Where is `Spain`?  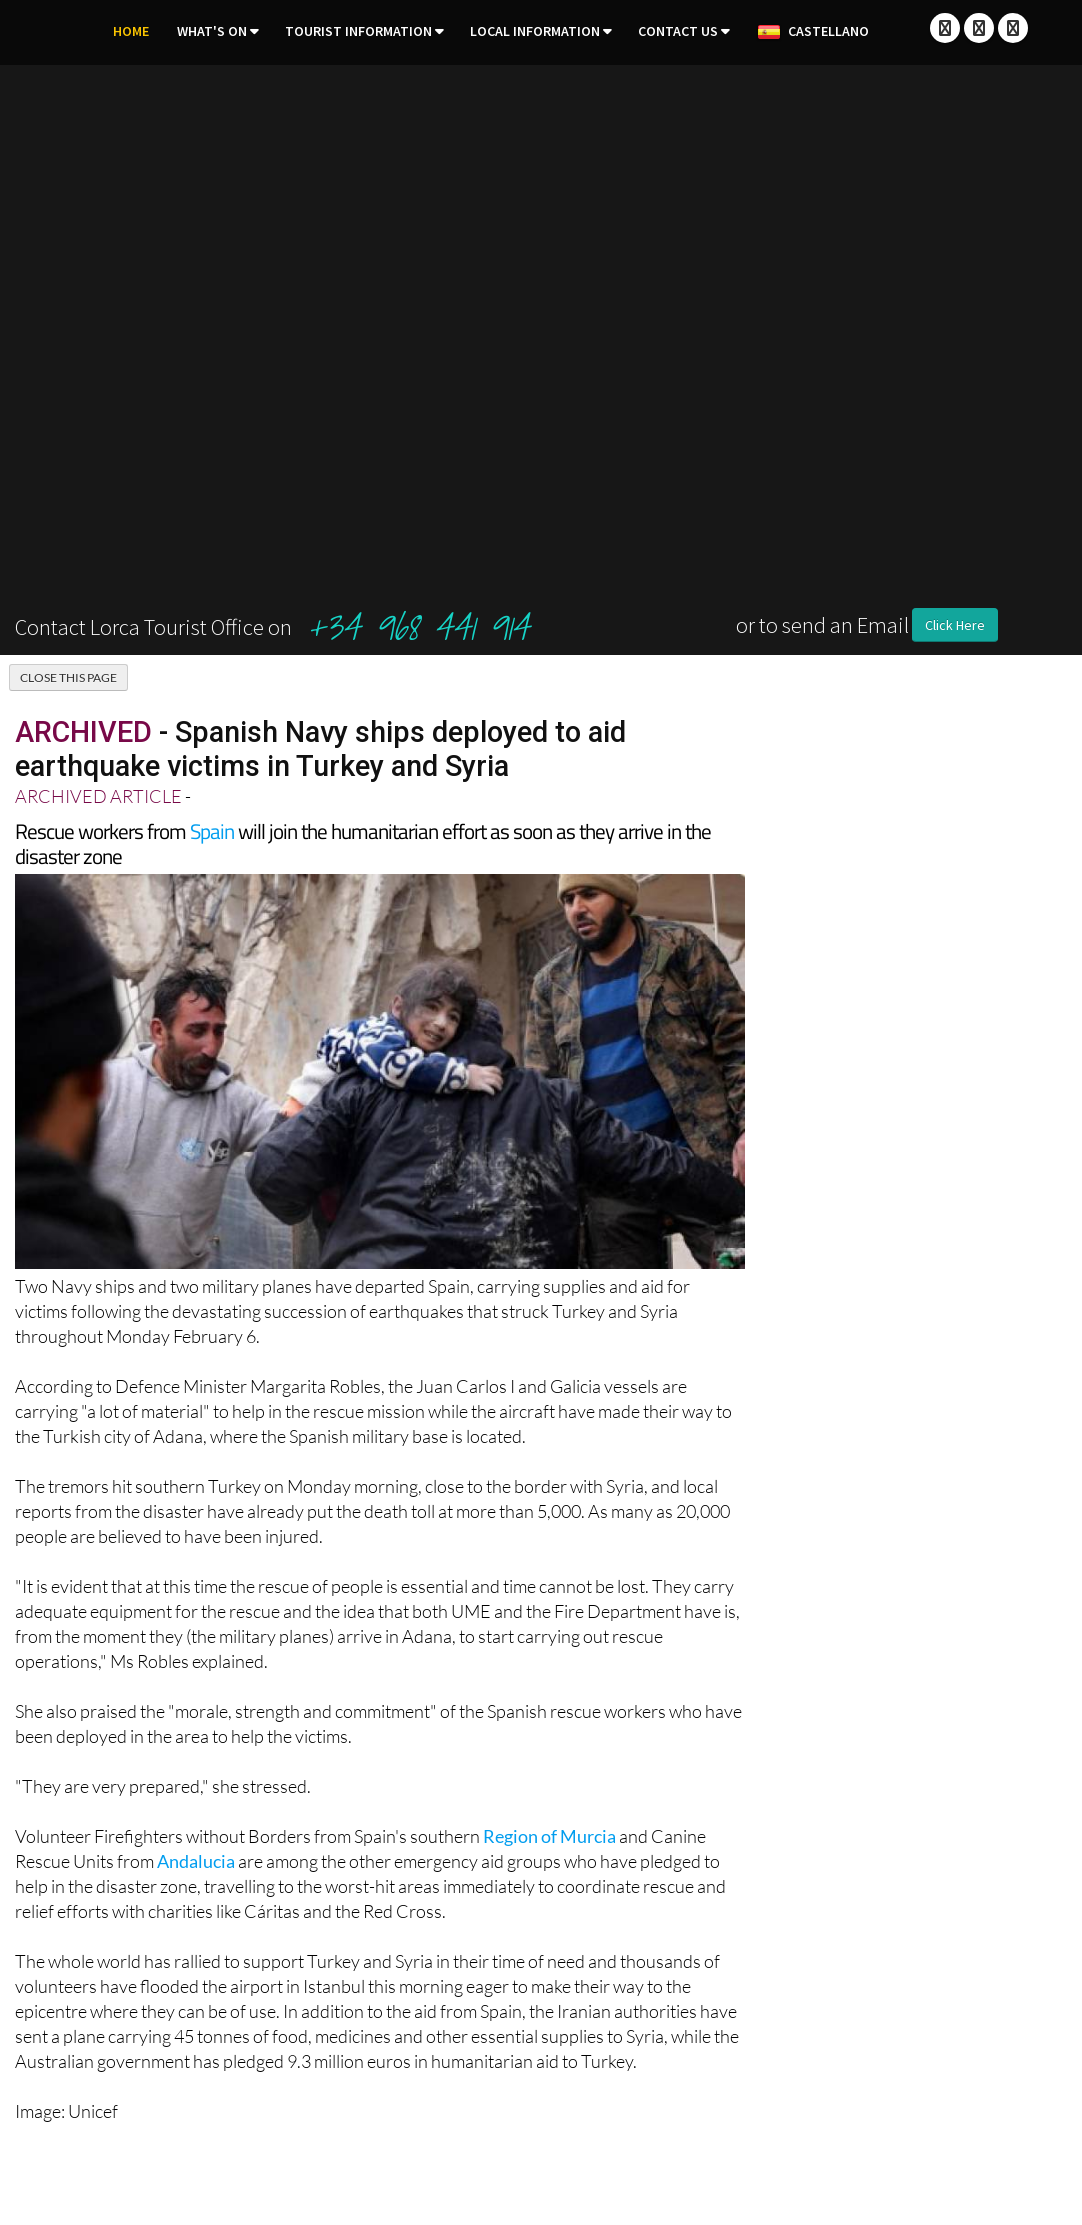 Spain is located at coordinates (212, 831).